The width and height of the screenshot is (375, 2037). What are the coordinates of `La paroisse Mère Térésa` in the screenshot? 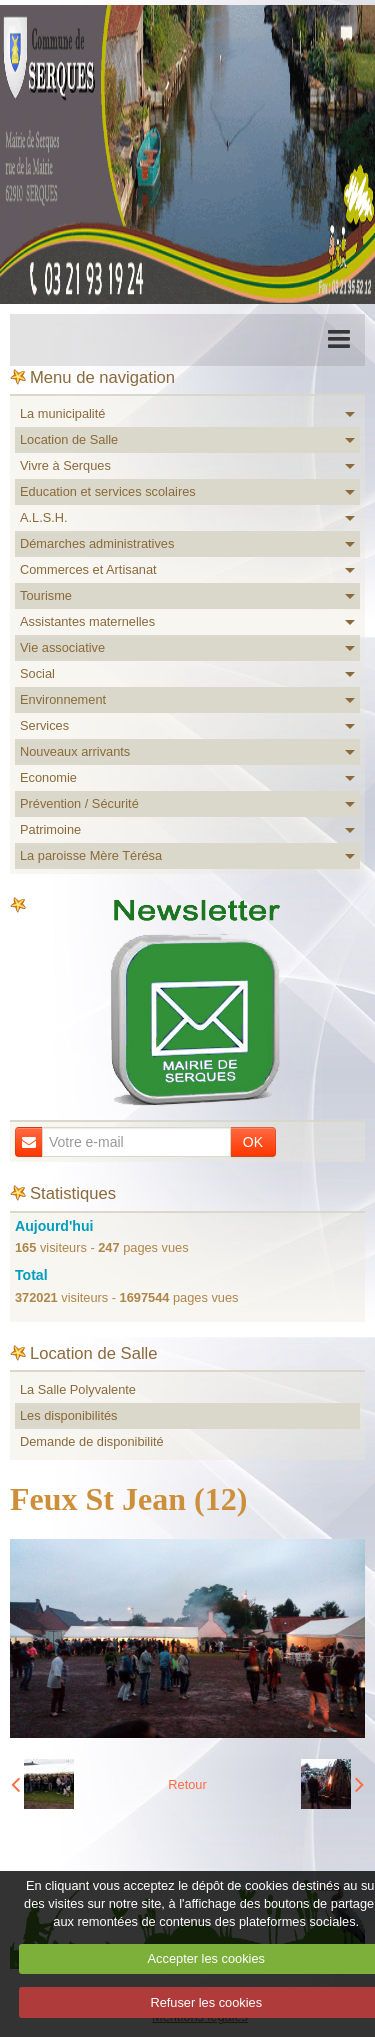 It's located at (91, 855).